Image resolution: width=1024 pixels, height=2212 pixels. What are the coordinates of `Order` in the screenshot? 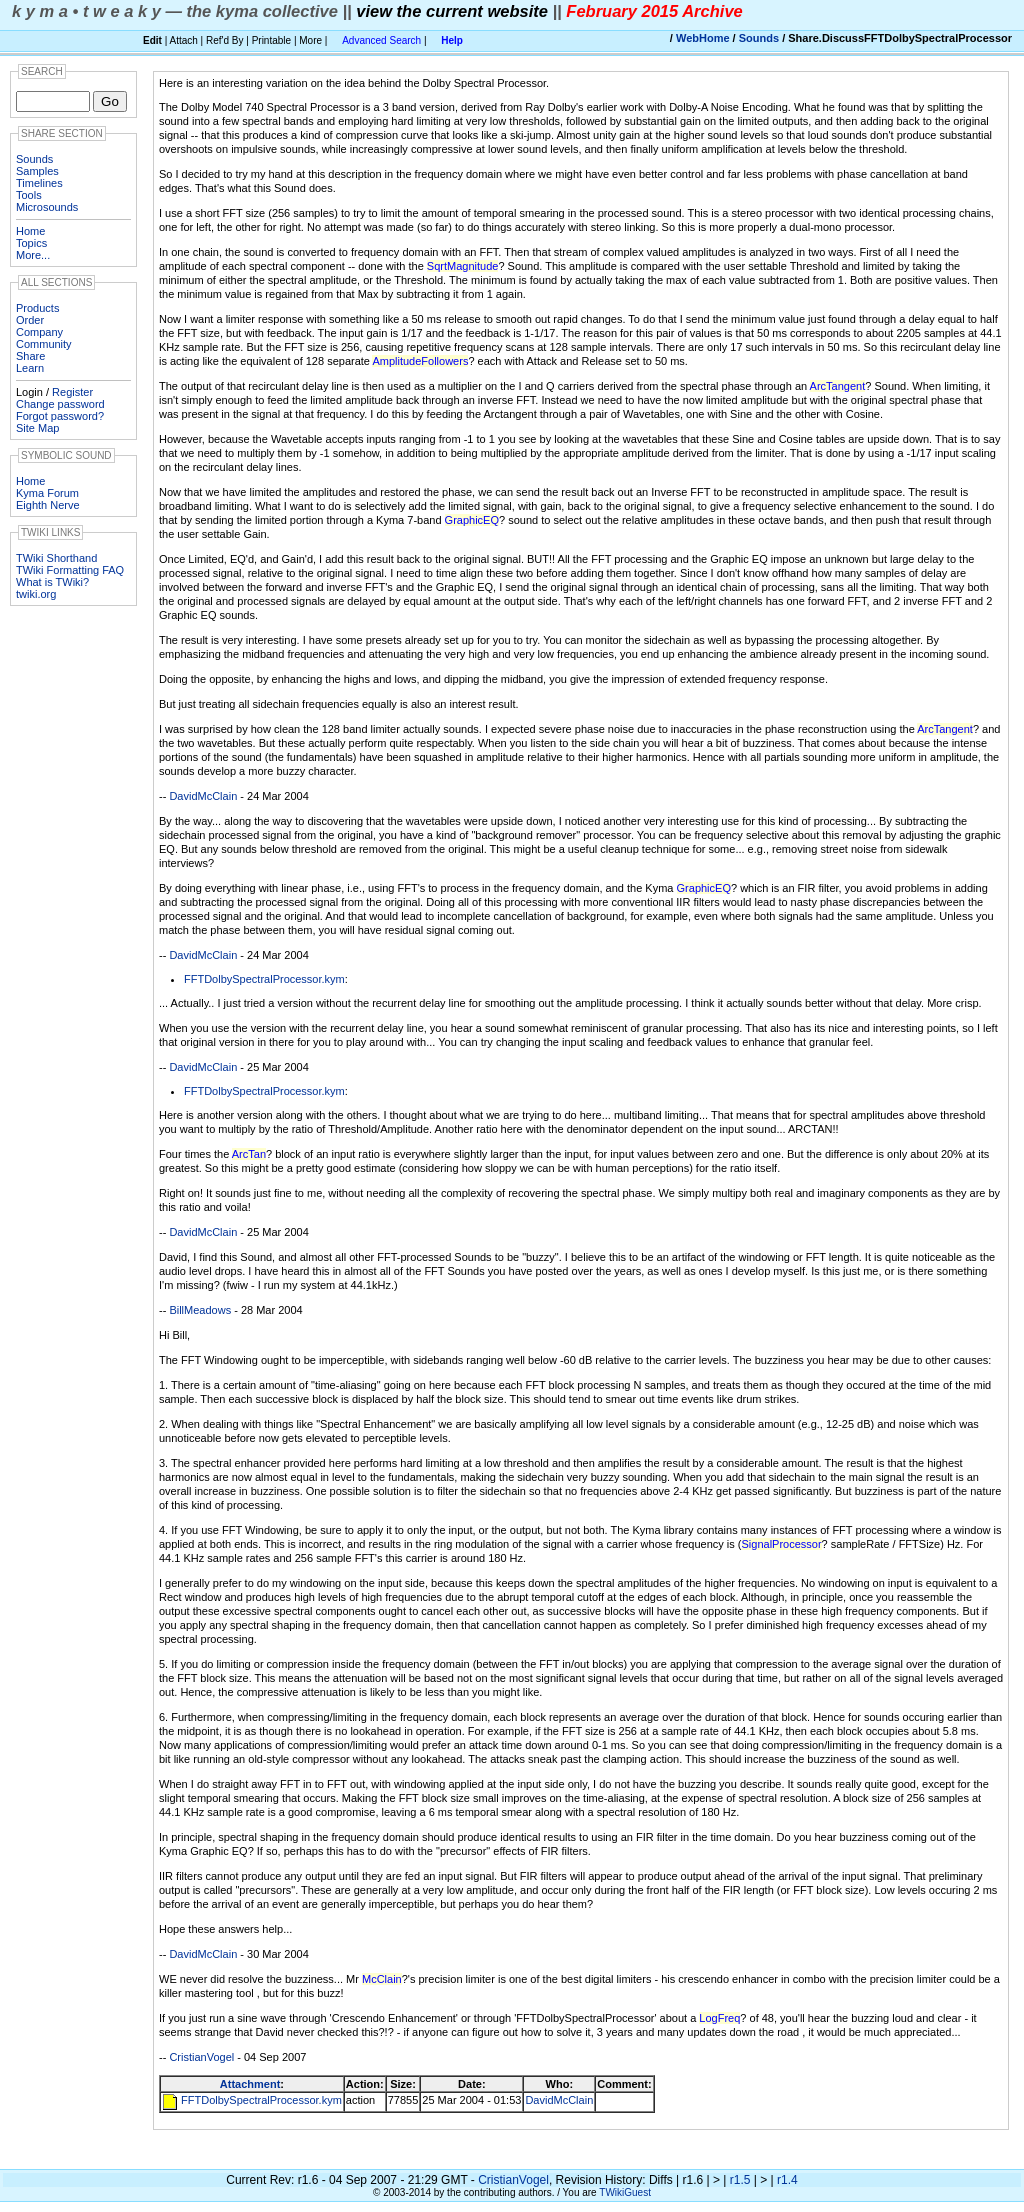 It's located at (30, 320).